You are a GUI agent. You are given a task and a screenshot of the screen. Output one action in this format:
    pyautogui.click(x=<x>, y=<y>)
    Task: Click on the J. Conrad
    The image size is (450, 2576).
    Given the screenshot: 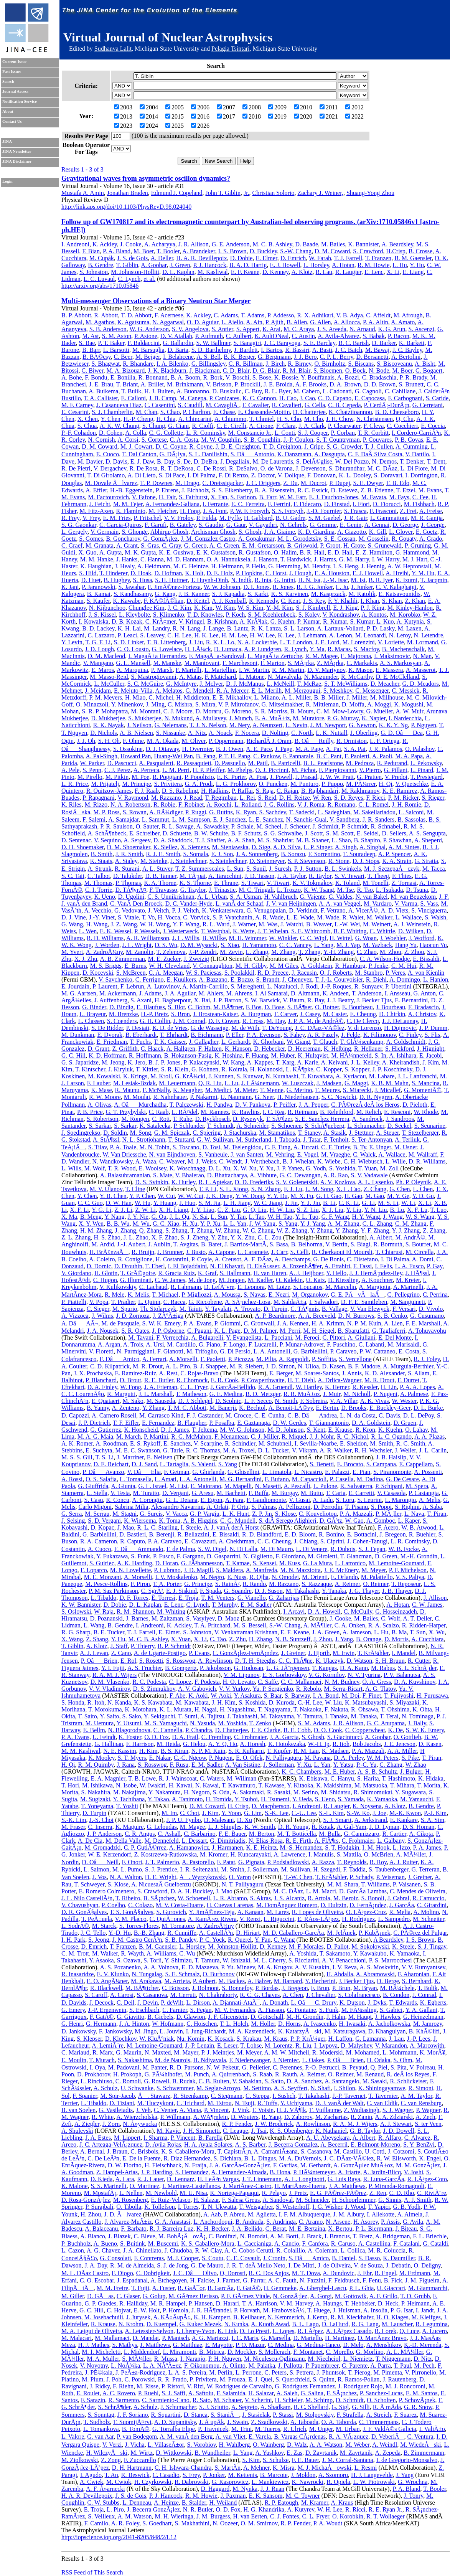 What is the action you would take?
    pyautogui.click(x=424, y=1995)
    